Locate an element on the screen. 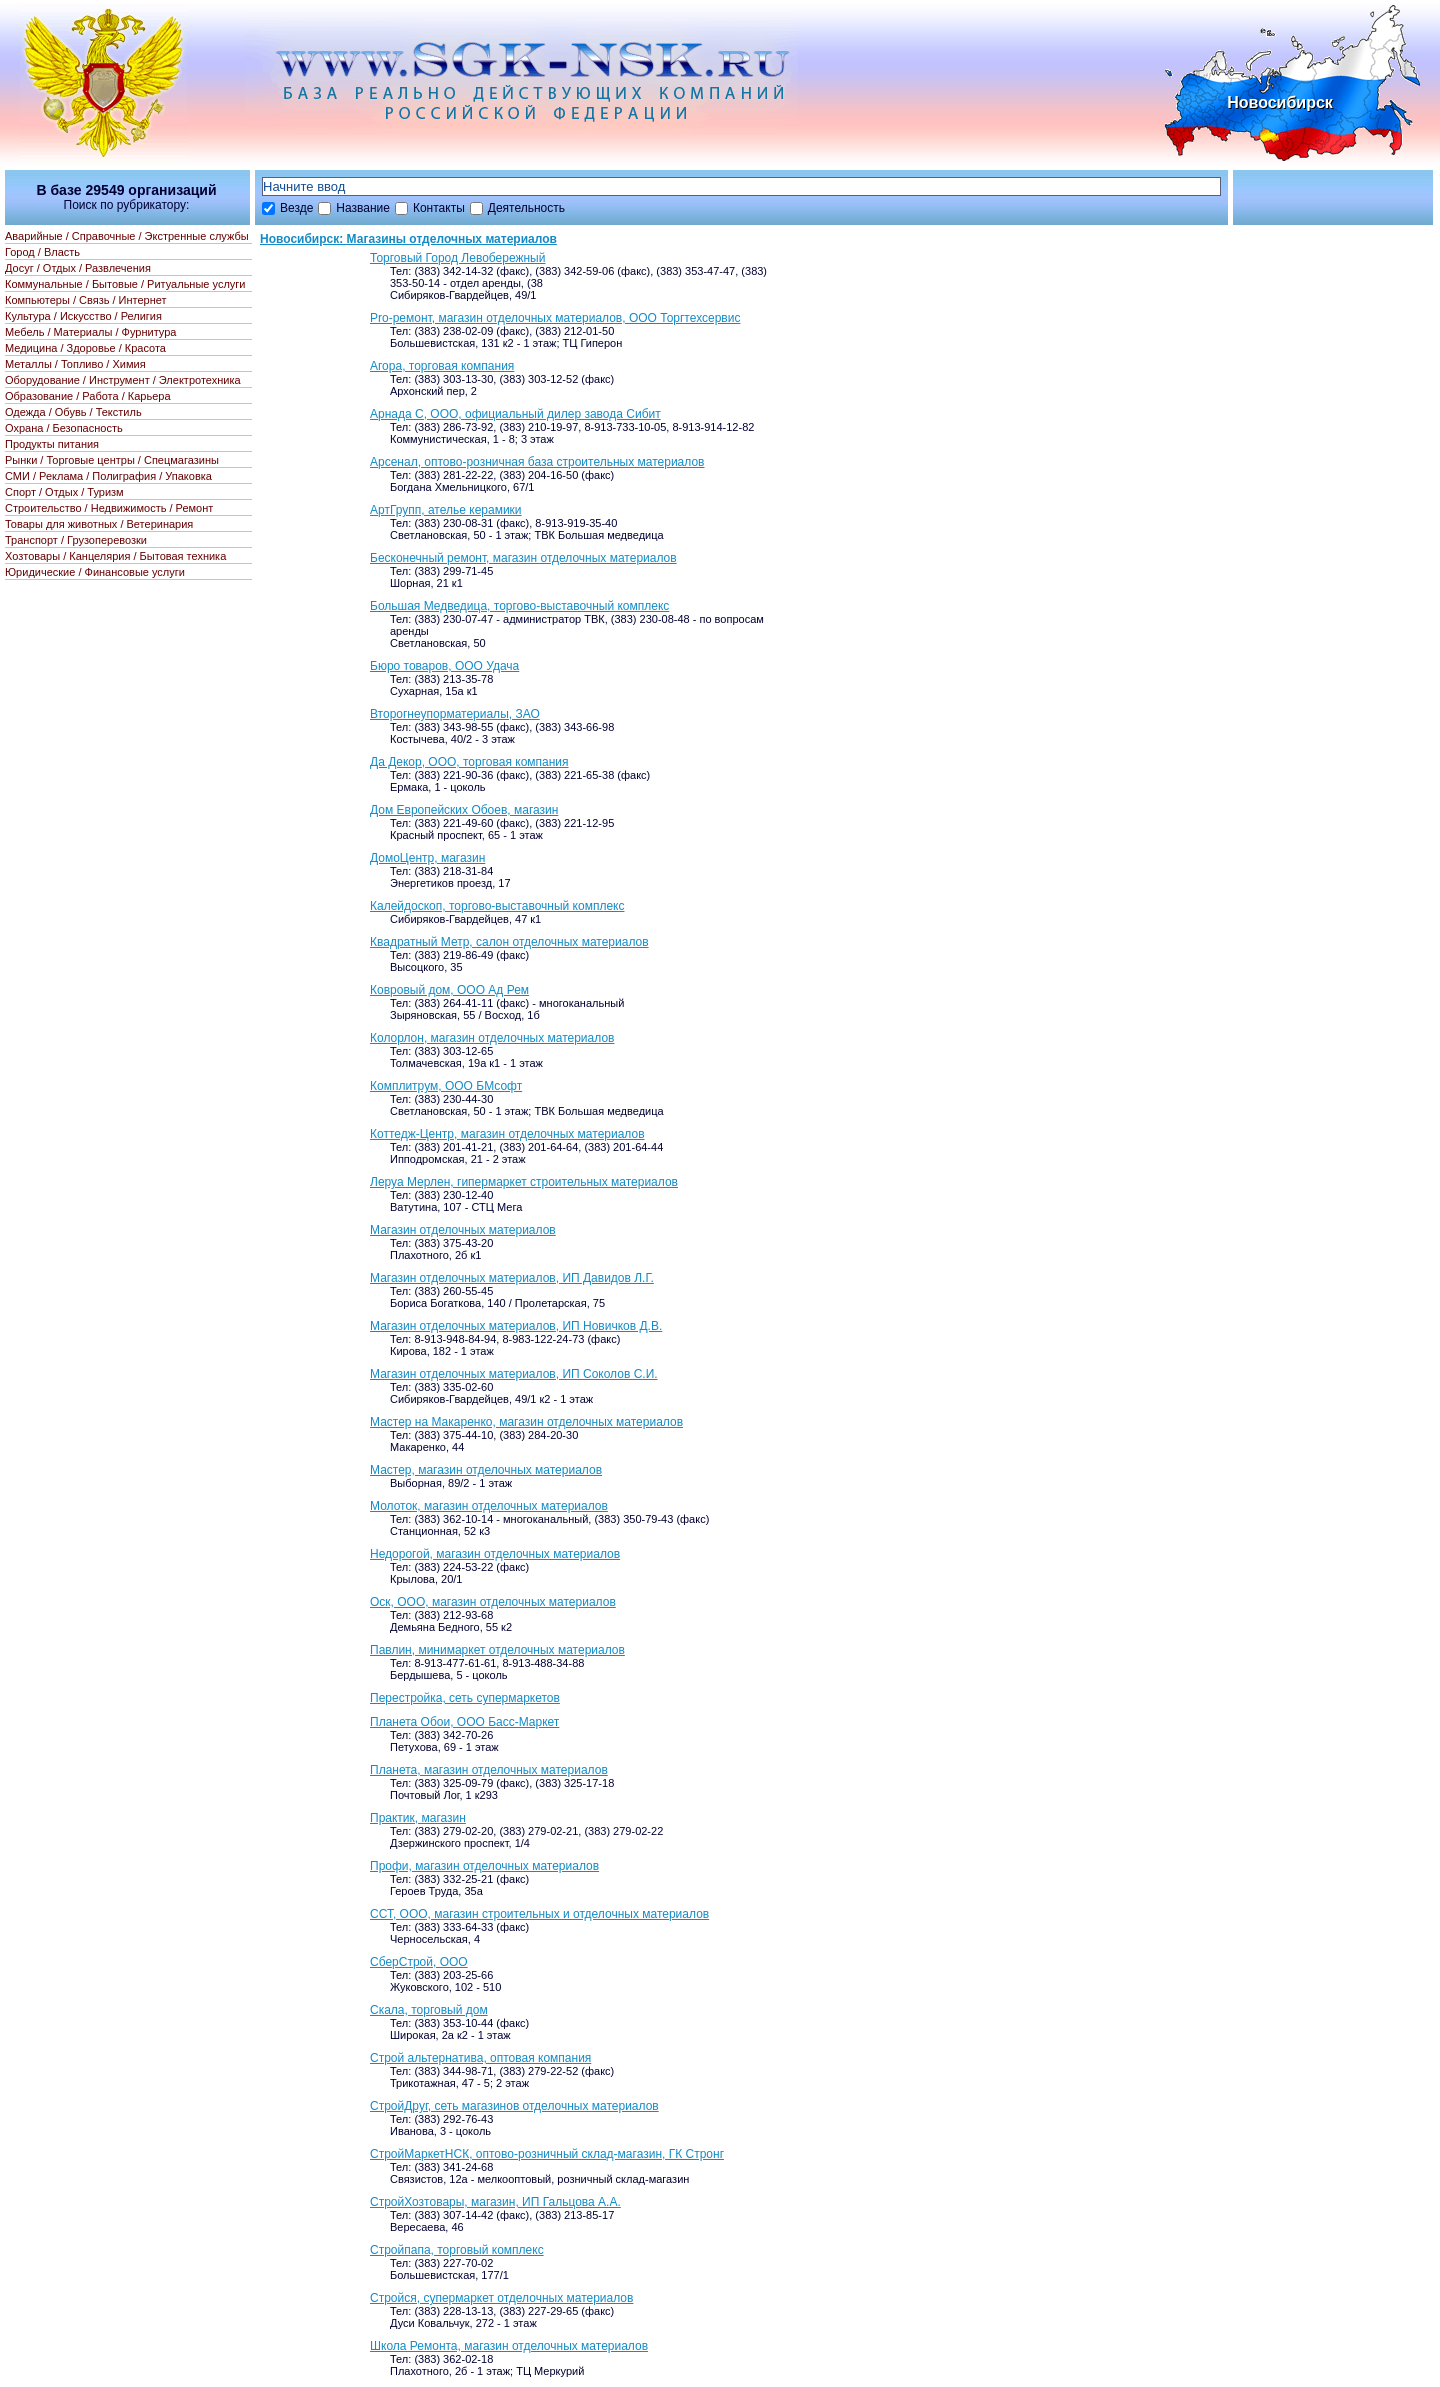 The image size is (1440, 2387). Агора, торговая компания is located at coordinates (442, 366).